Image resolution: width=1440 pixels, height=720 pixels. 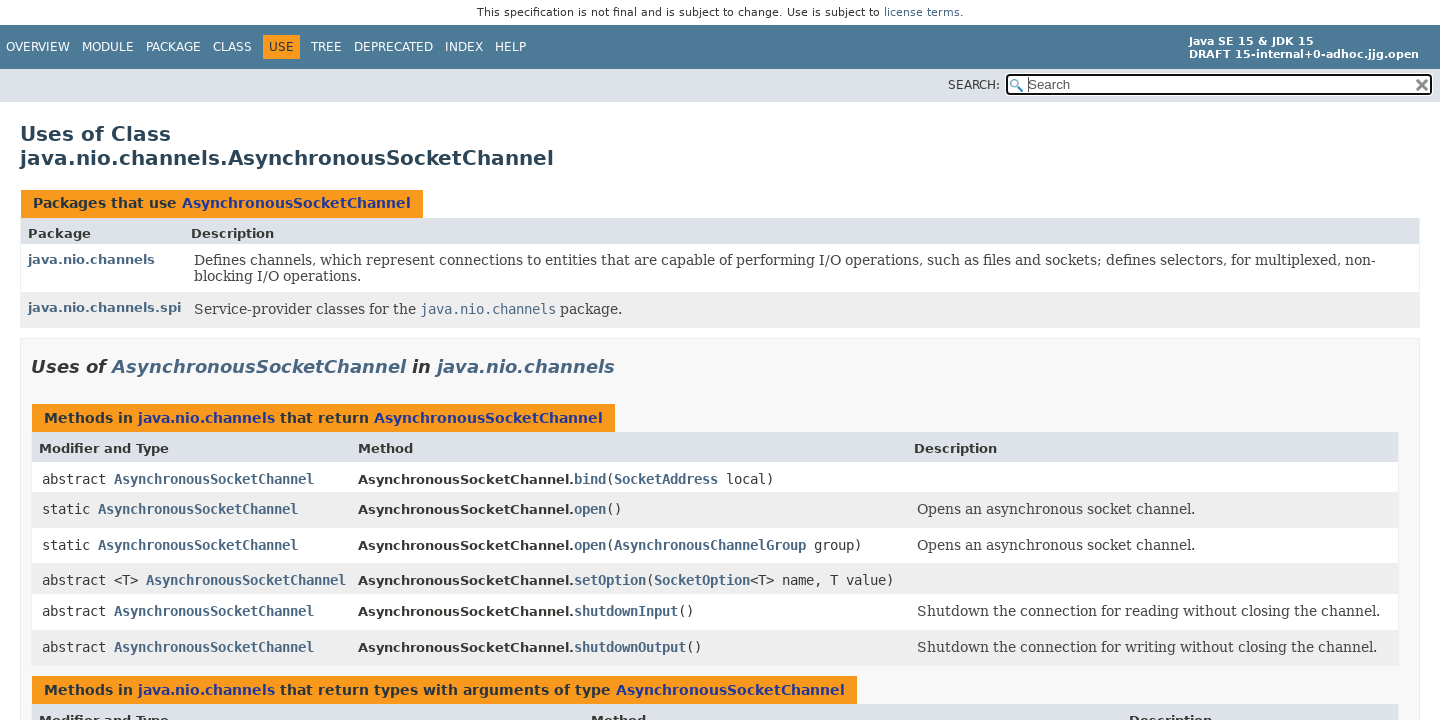 I want to click on shutdownInput, so click(x=626, y=611).